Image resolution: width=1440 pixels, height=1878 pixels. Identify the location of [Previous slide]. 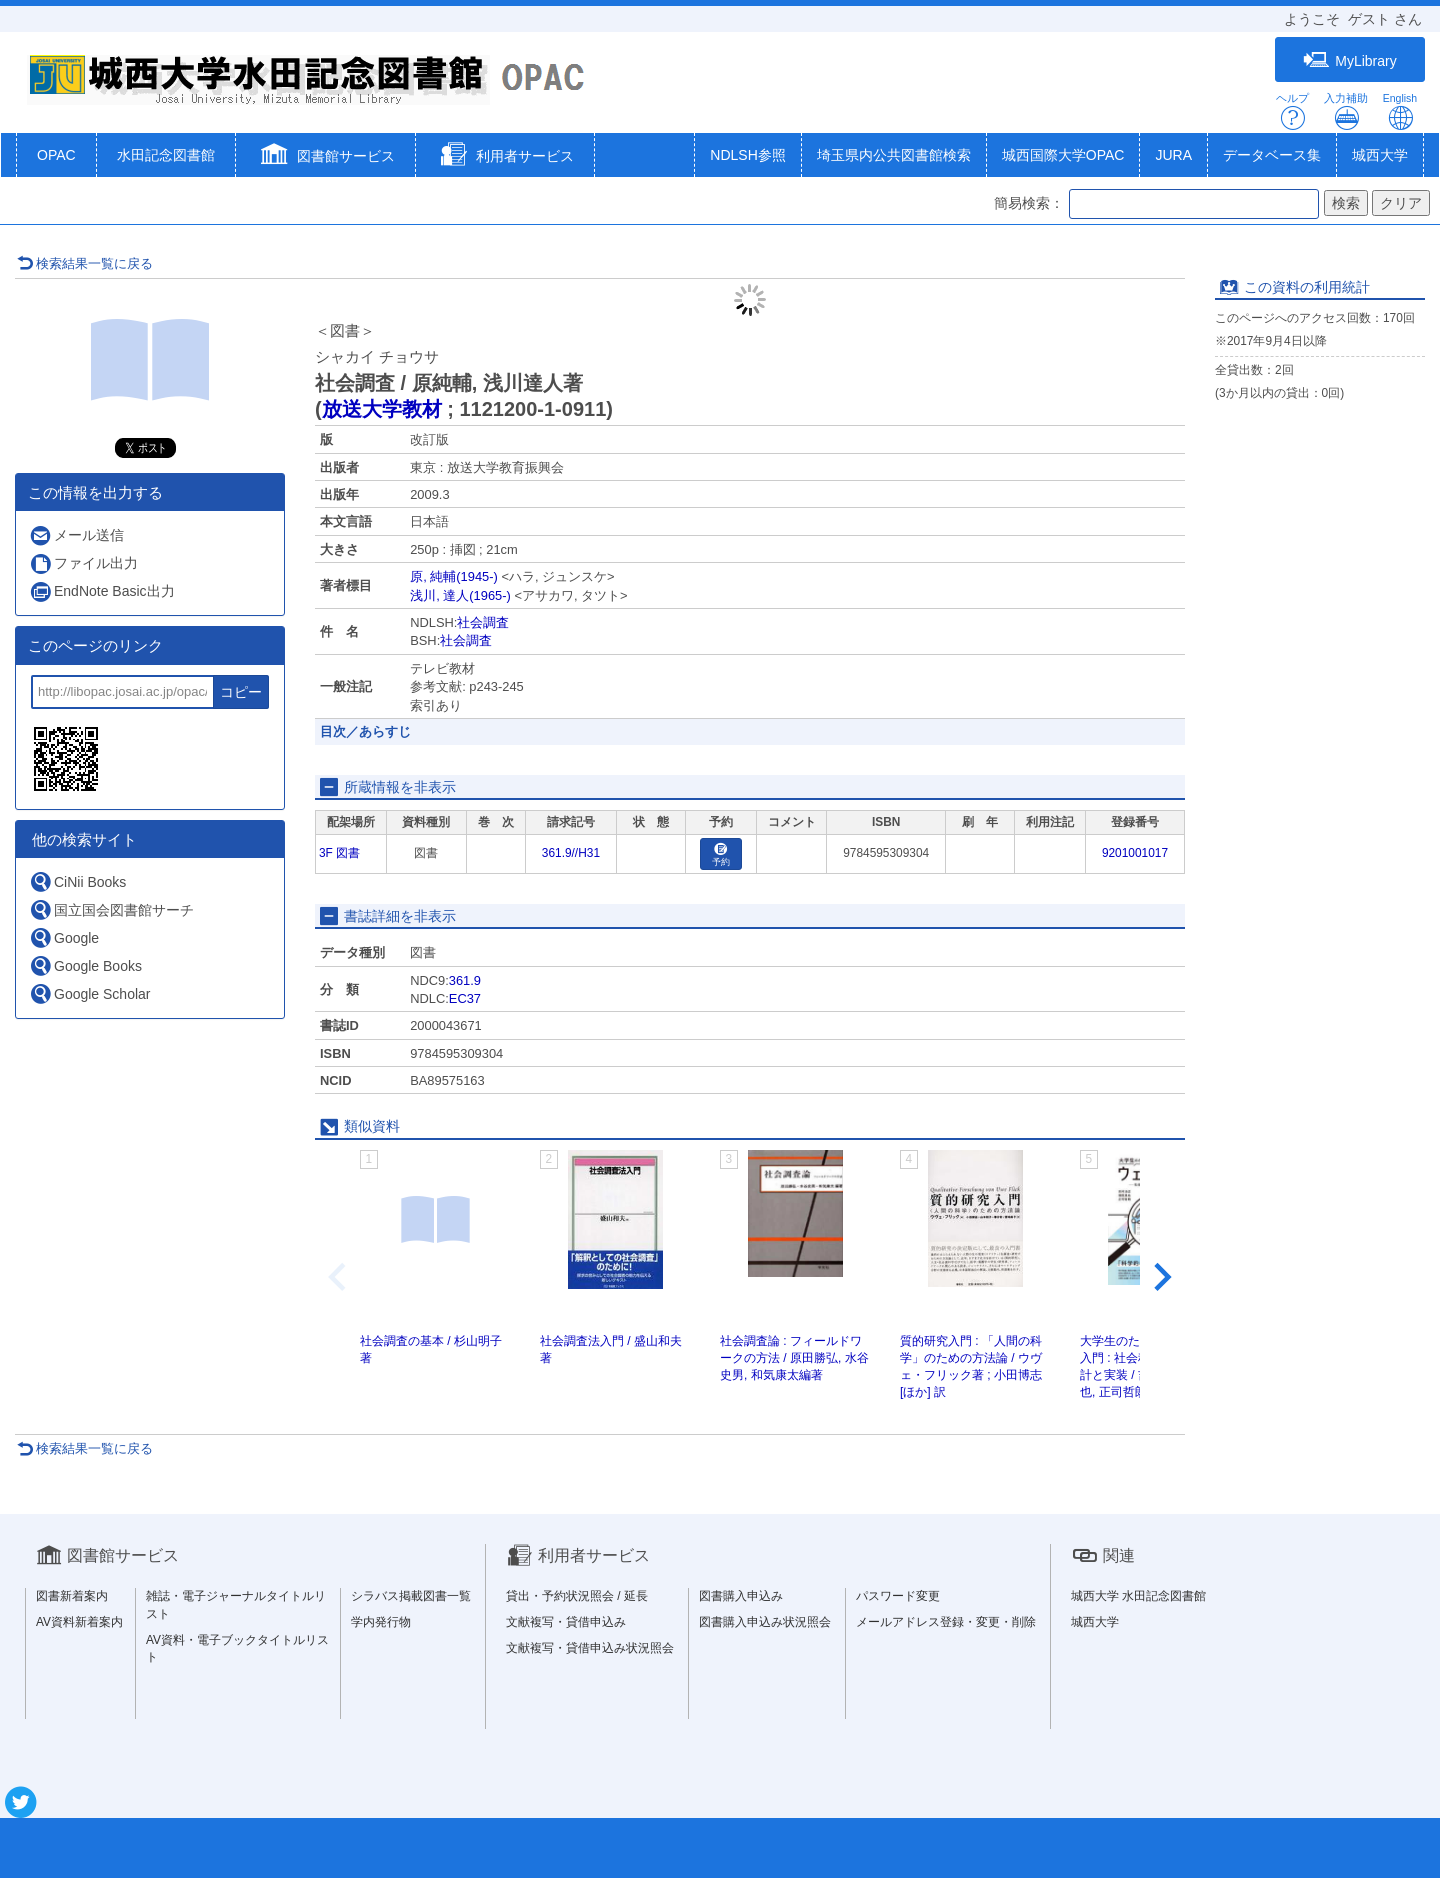
(339, 1277).